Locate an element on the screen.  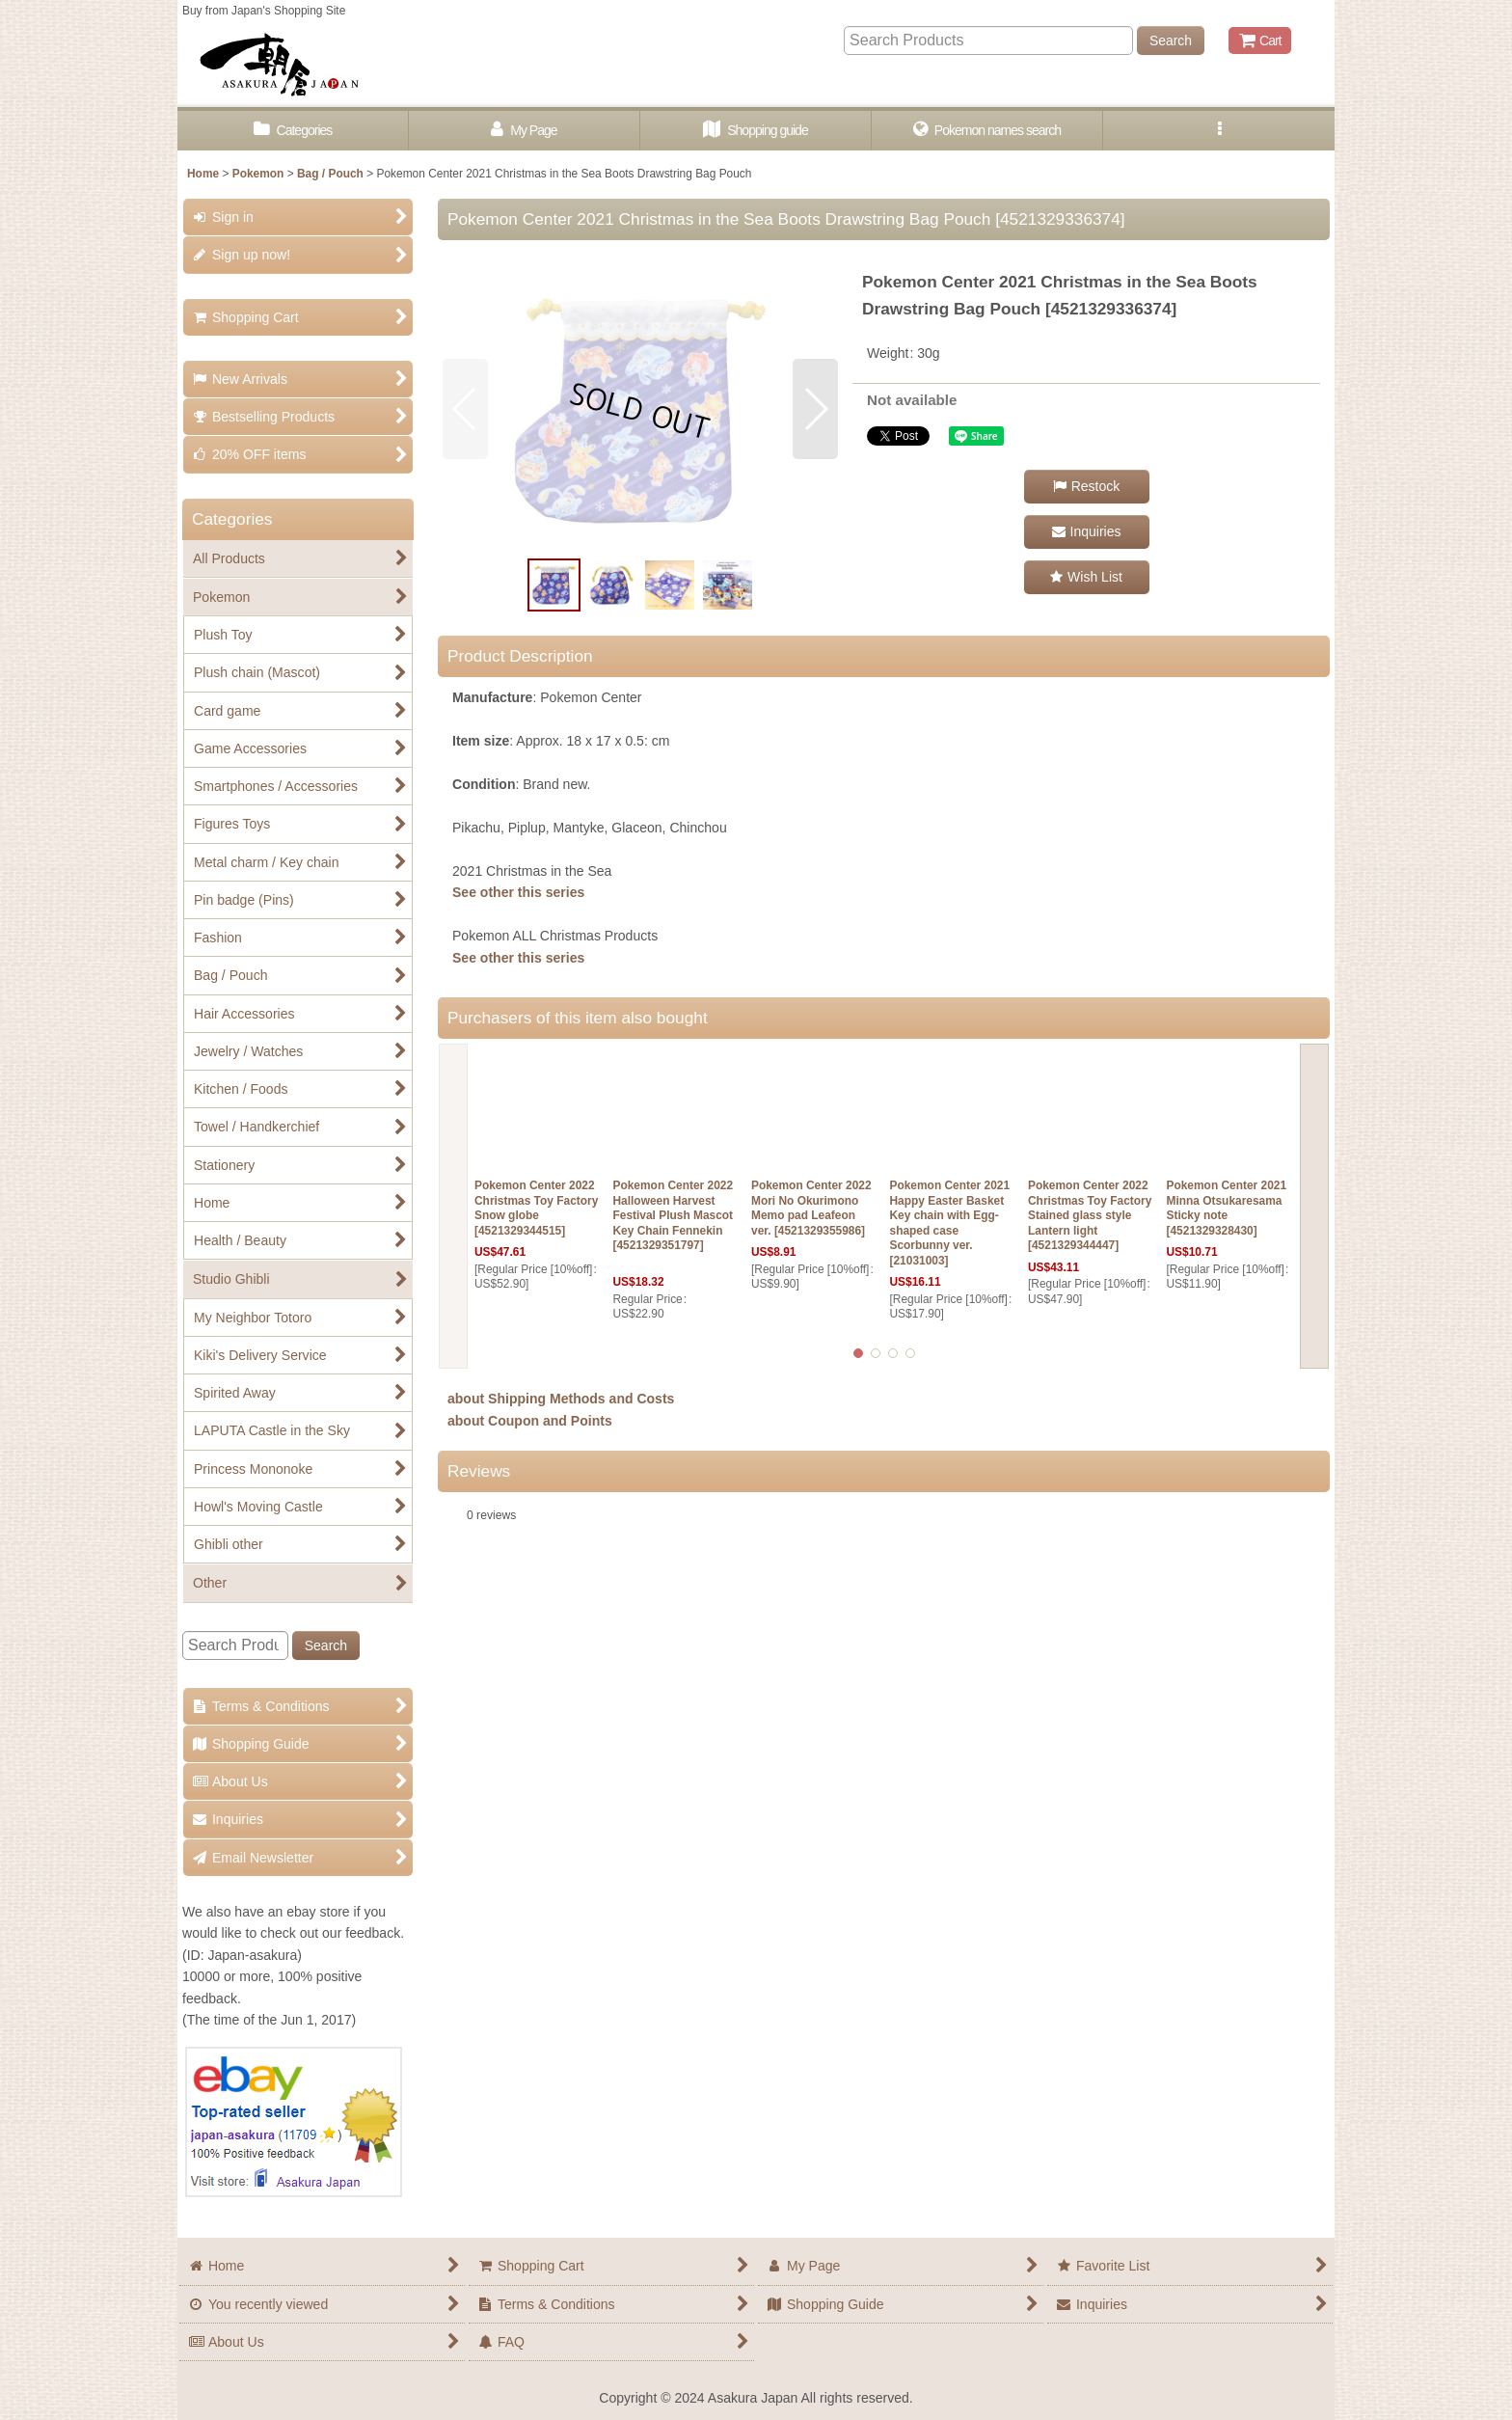
about Shipping Methods and Costs is located at coordinates (560, 1398).